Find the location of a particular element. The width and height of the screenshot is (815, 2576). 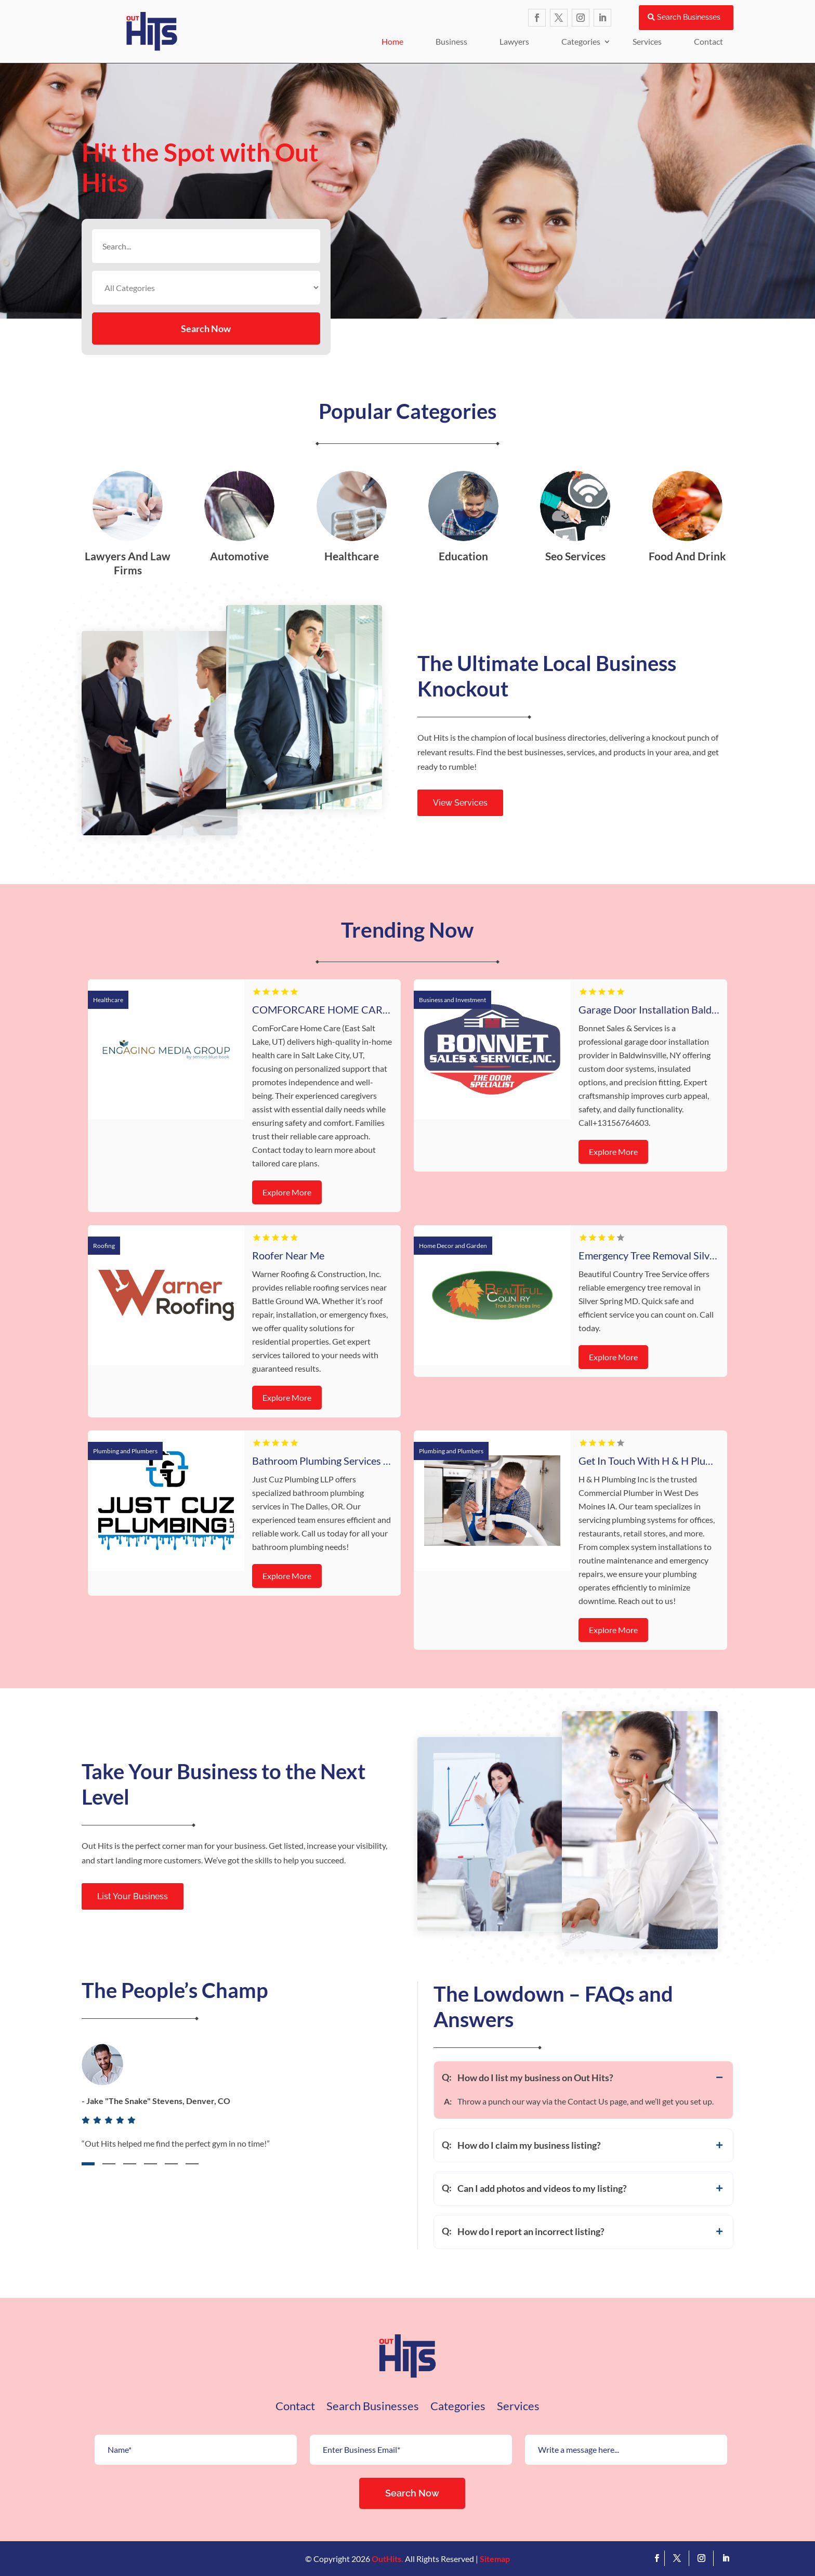

OutHits. is located at coordinates (387, 2559).